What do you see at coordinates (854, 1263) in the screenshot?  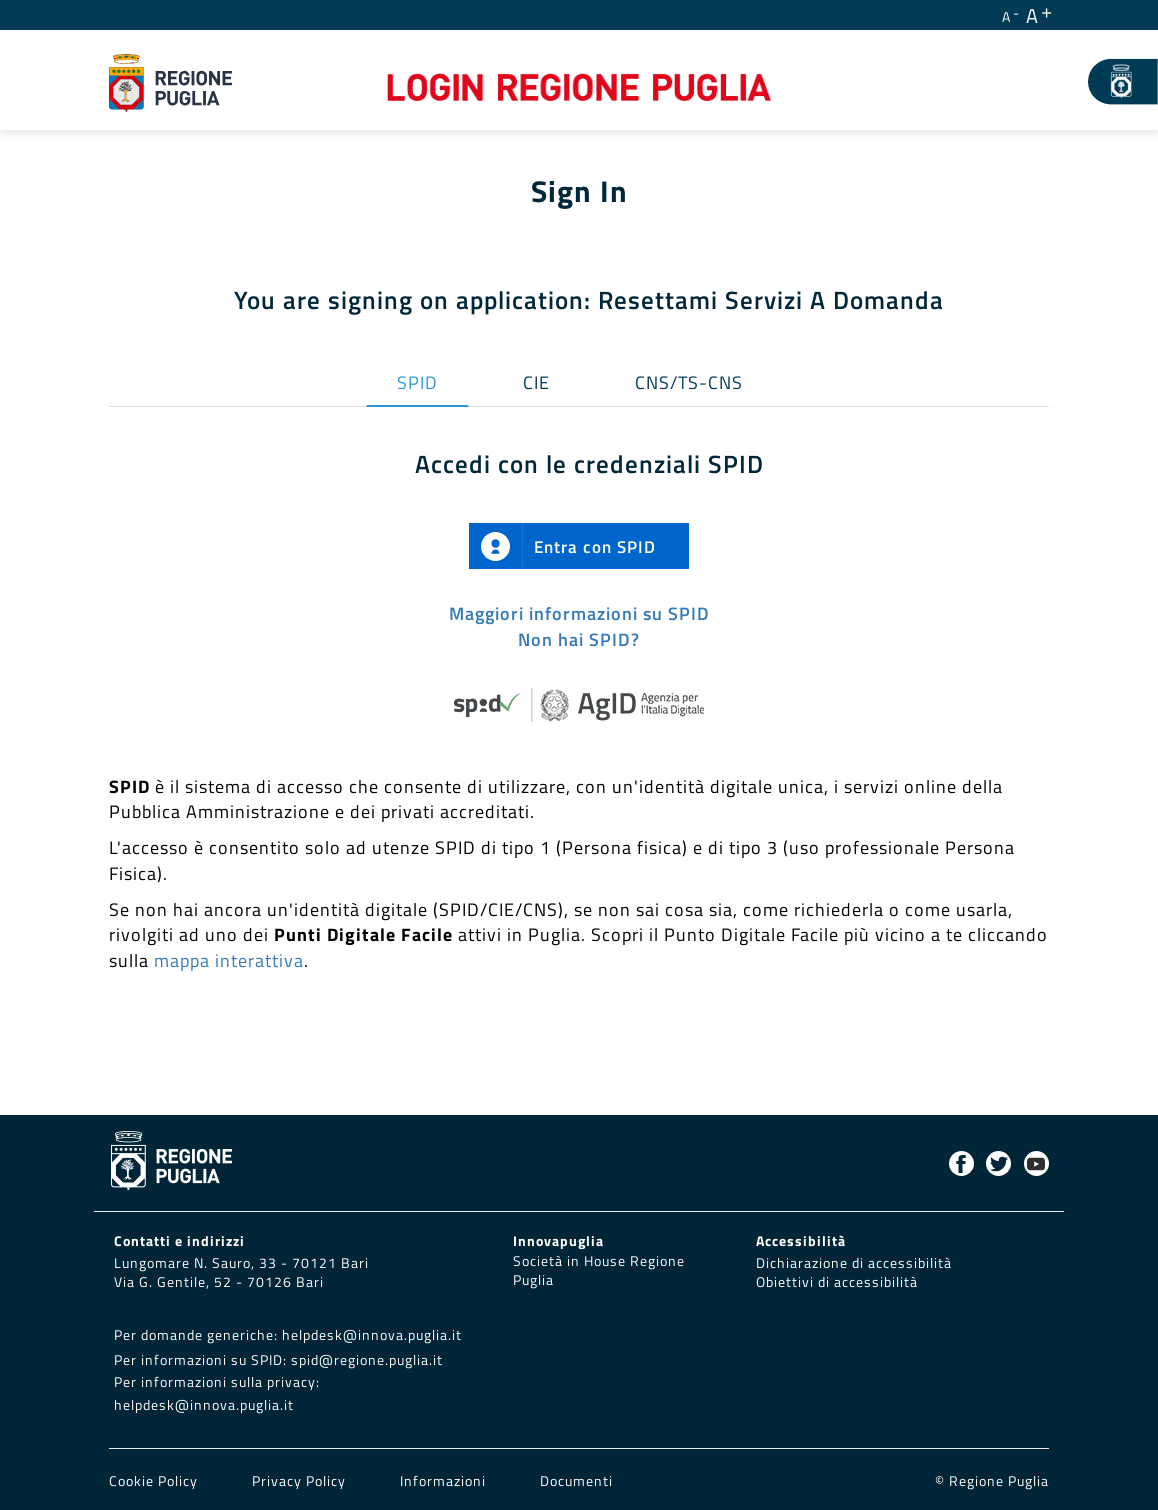 I see `Dichiarazione di accessibilità` at bounding box center [854, 1263].